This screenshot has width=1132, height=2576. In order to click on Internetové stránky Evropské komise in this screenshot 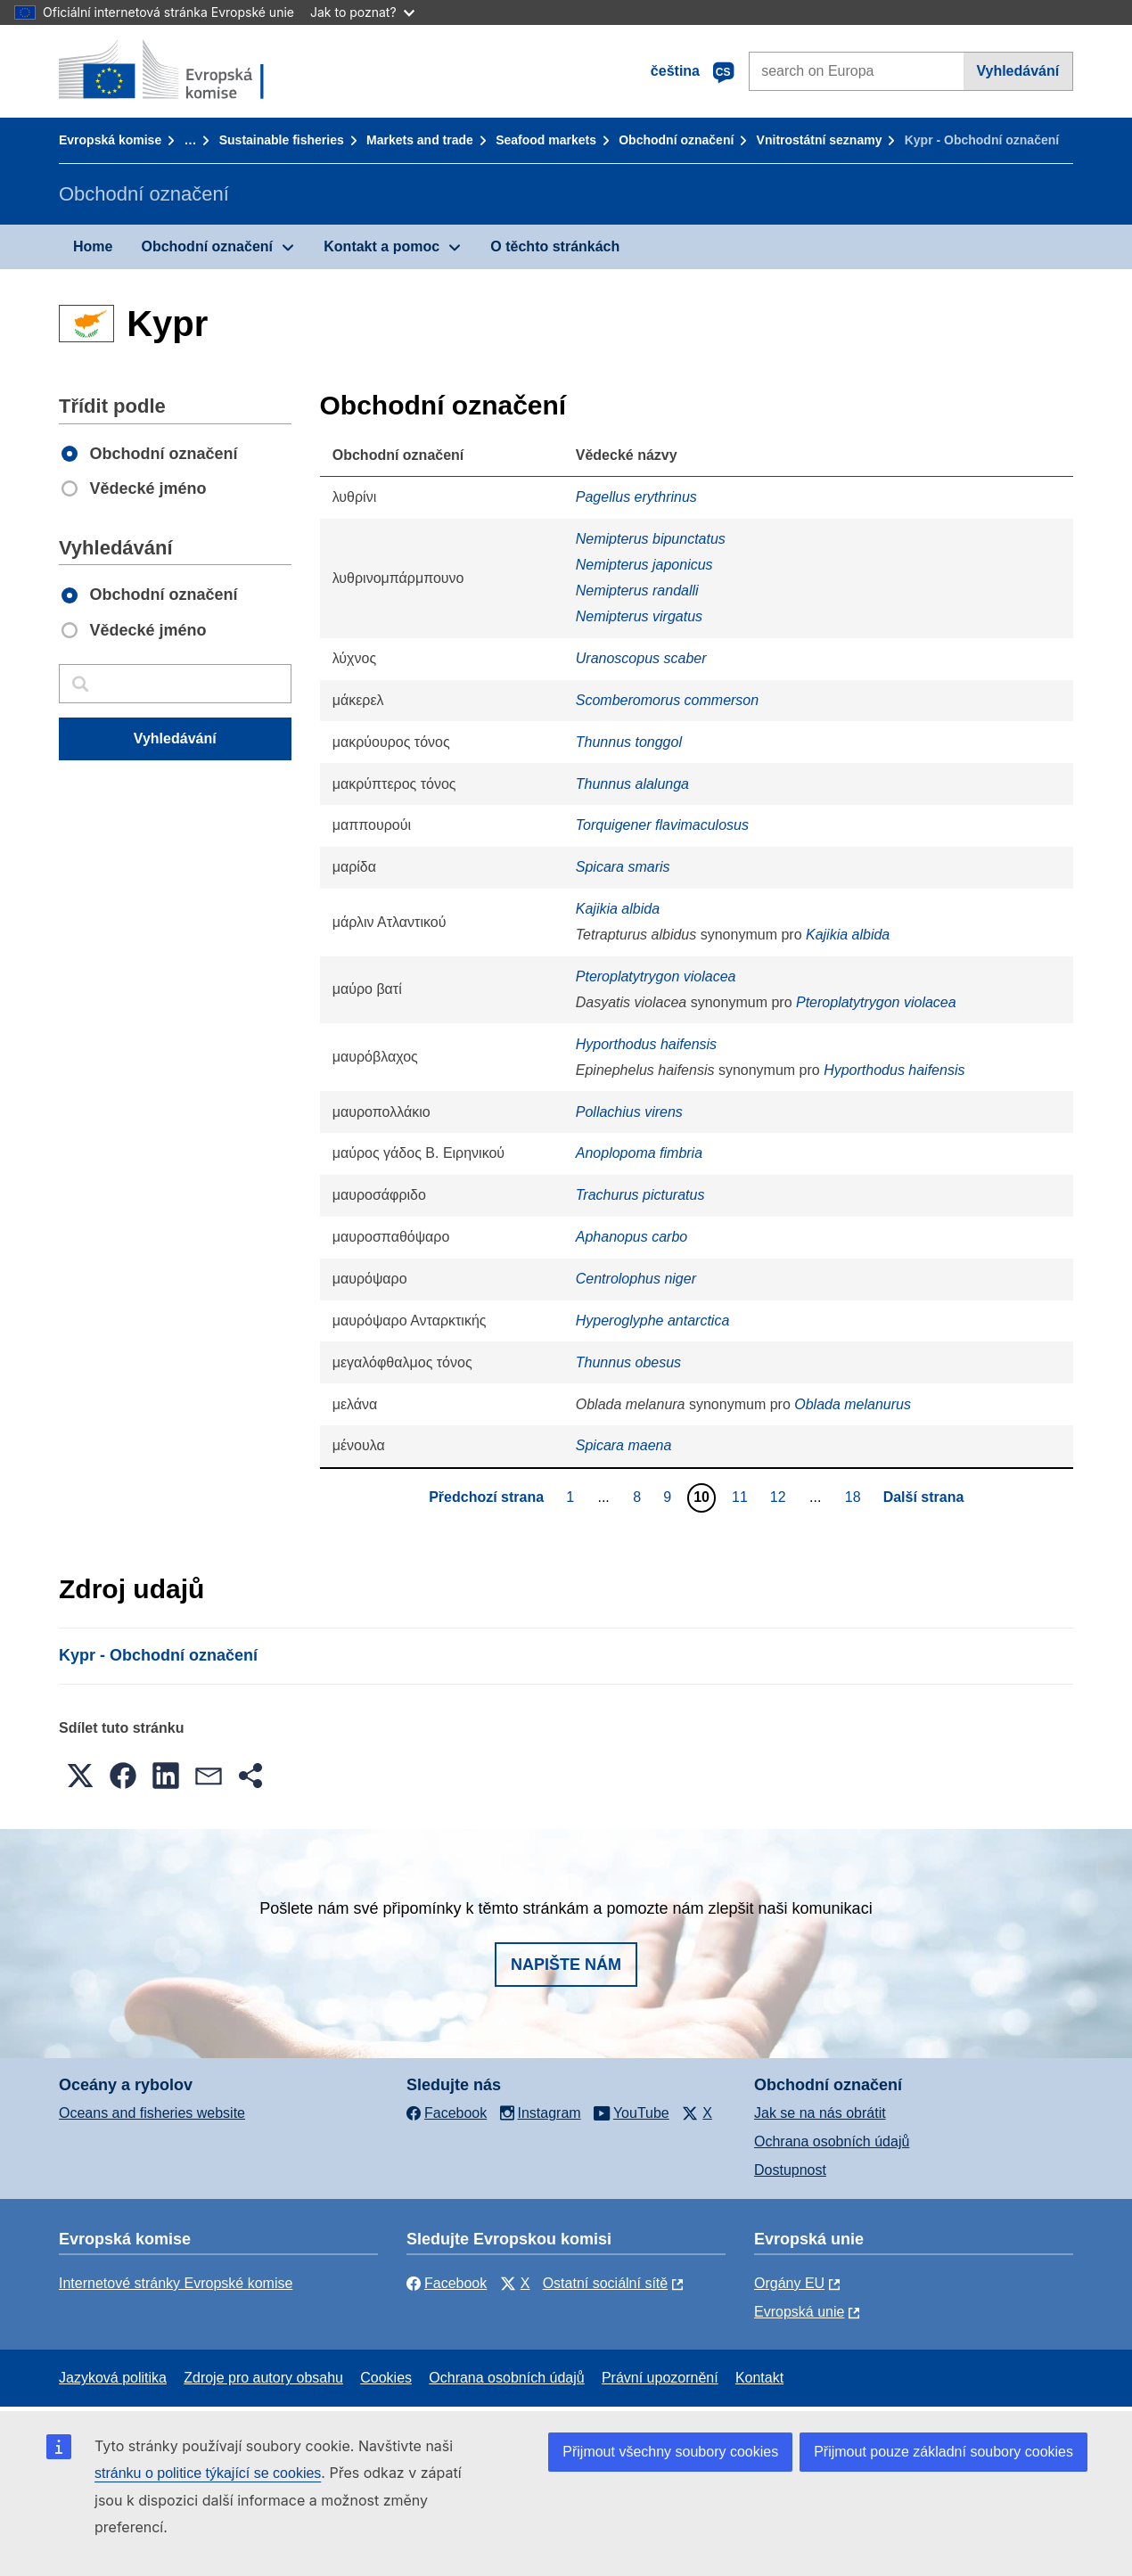, I will do `click(175, 2283)`.